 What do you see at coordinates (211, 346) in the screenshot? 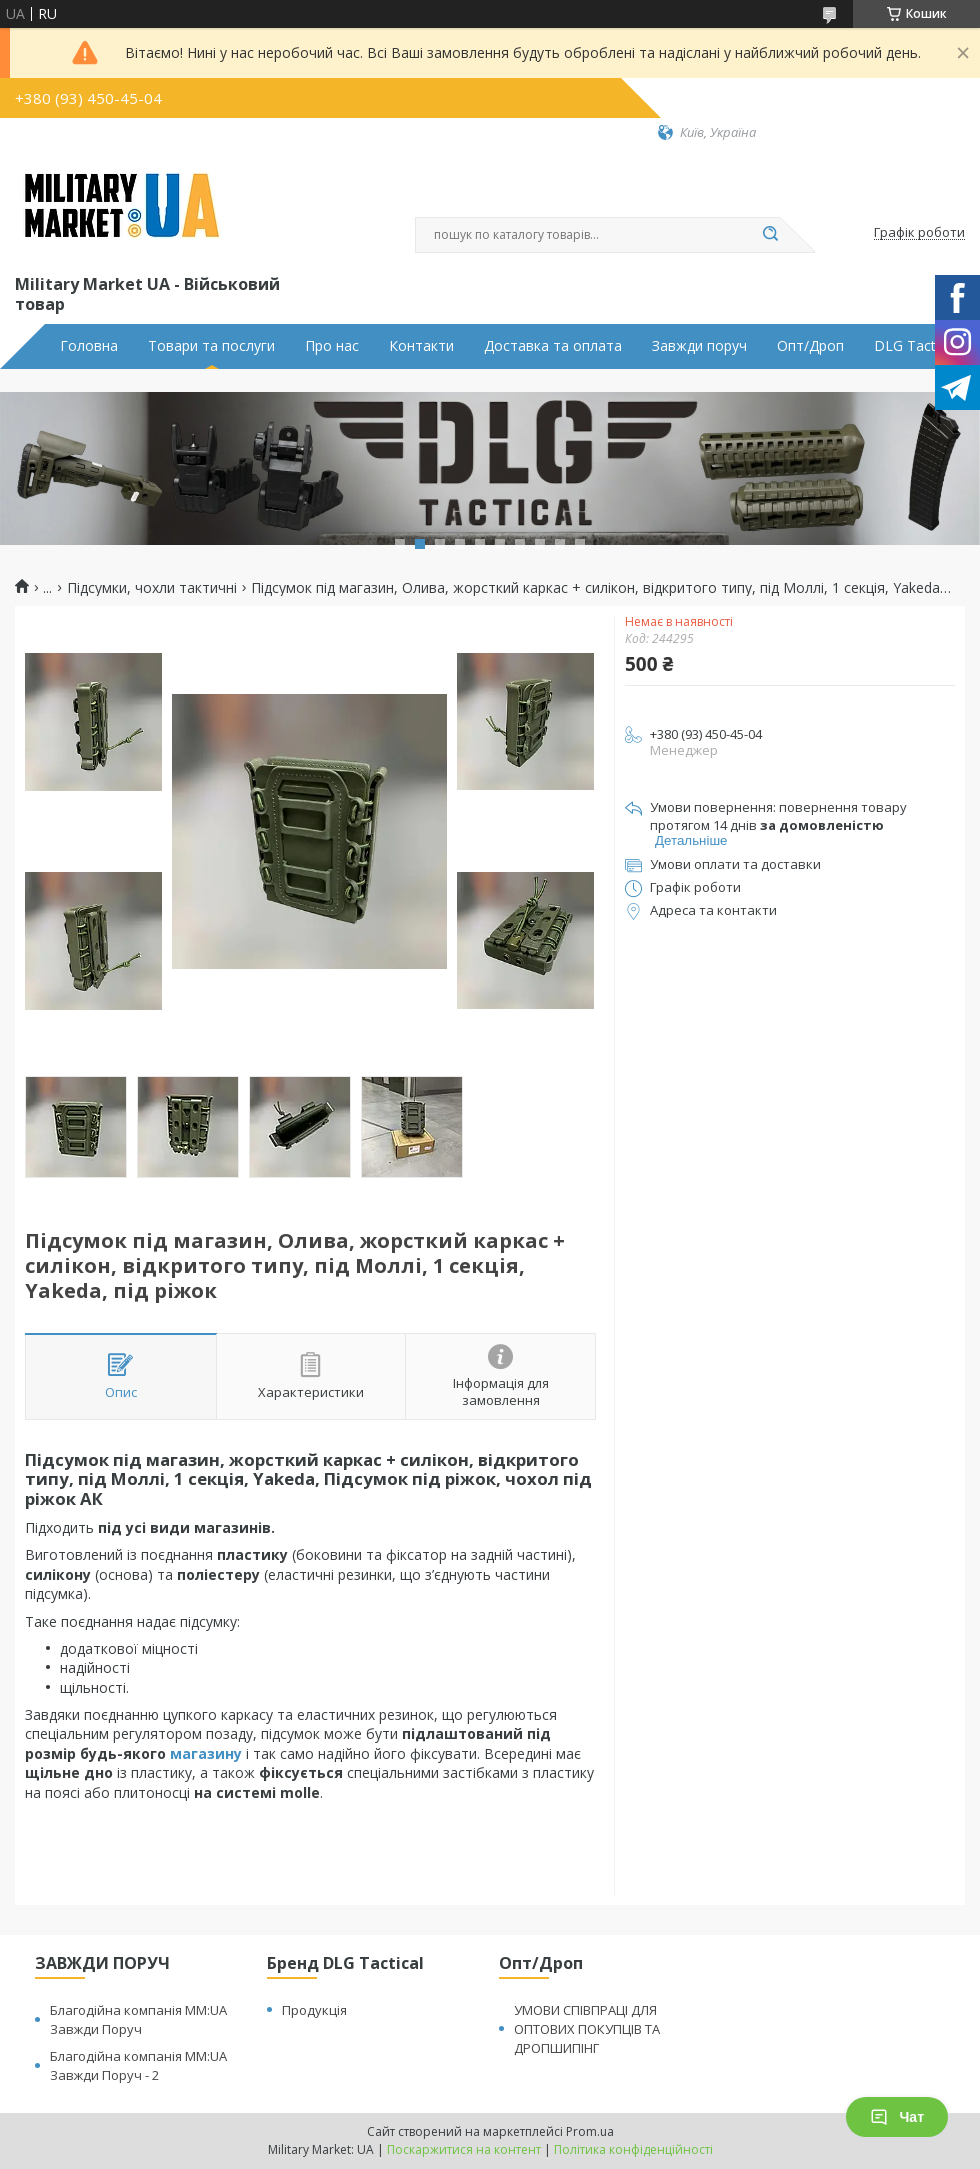
I see `Товари та послуги` at bounding box center [211, 346].